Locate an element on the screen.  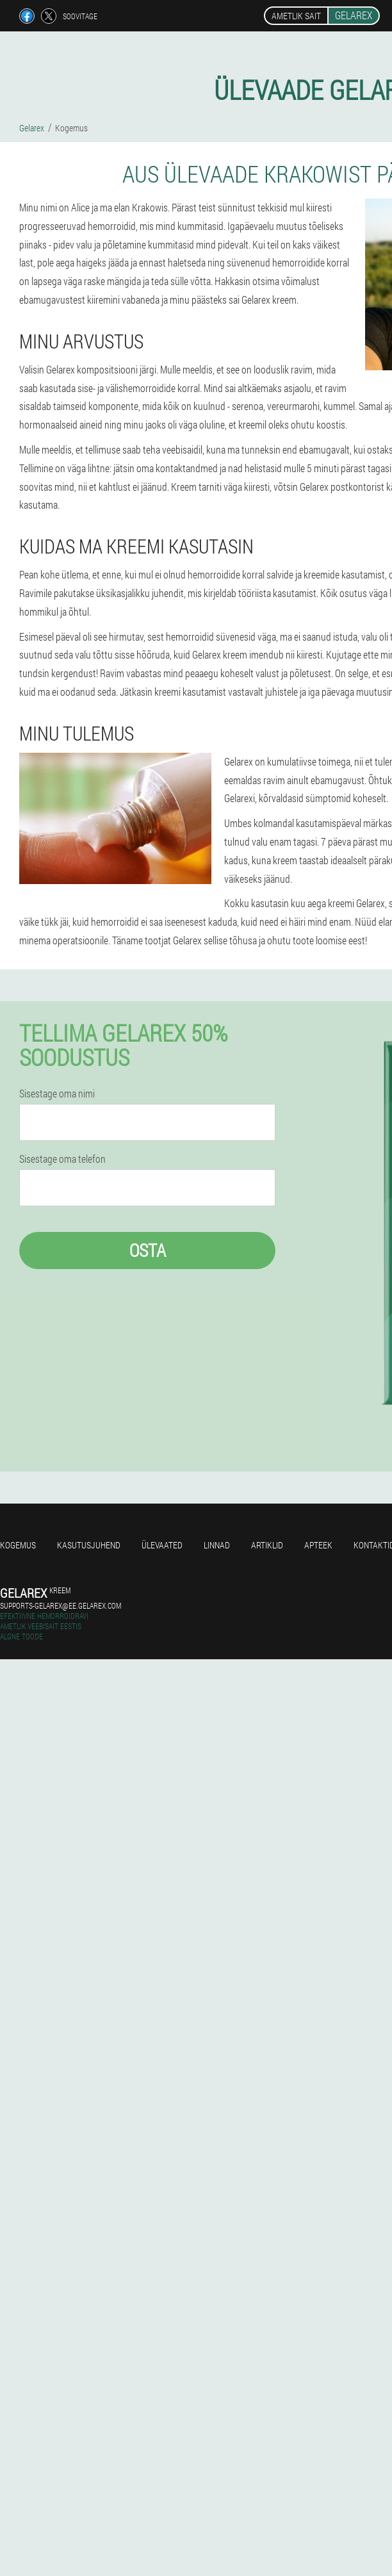
Linnad is located at coordinates (217, 1545).